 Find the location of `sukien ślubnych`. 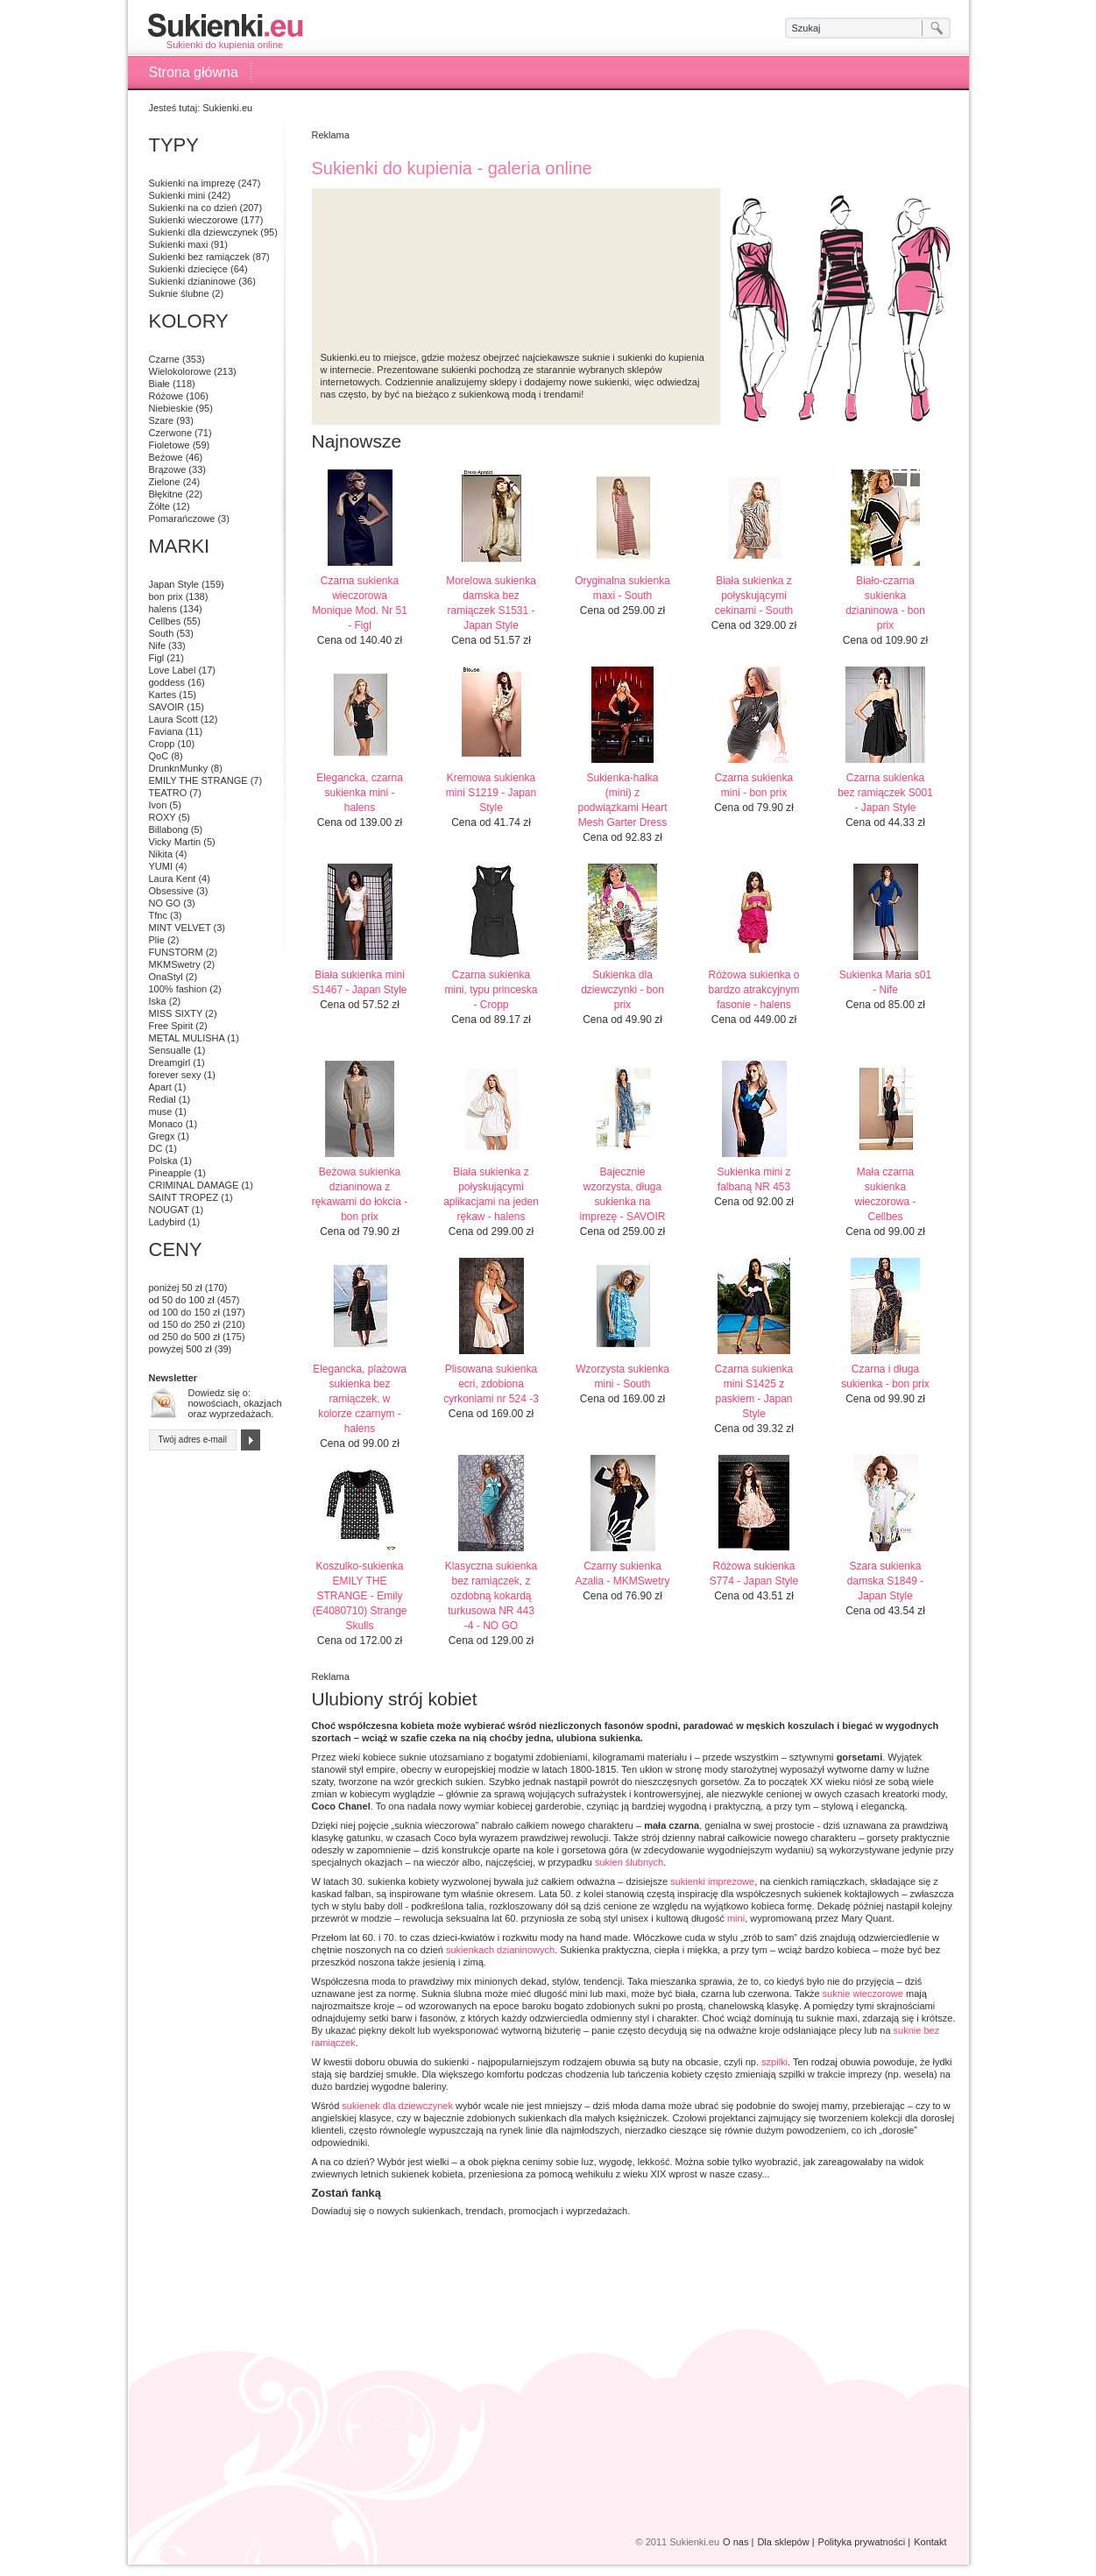

sukien ślubnych is located at coordinates (629, 1862).